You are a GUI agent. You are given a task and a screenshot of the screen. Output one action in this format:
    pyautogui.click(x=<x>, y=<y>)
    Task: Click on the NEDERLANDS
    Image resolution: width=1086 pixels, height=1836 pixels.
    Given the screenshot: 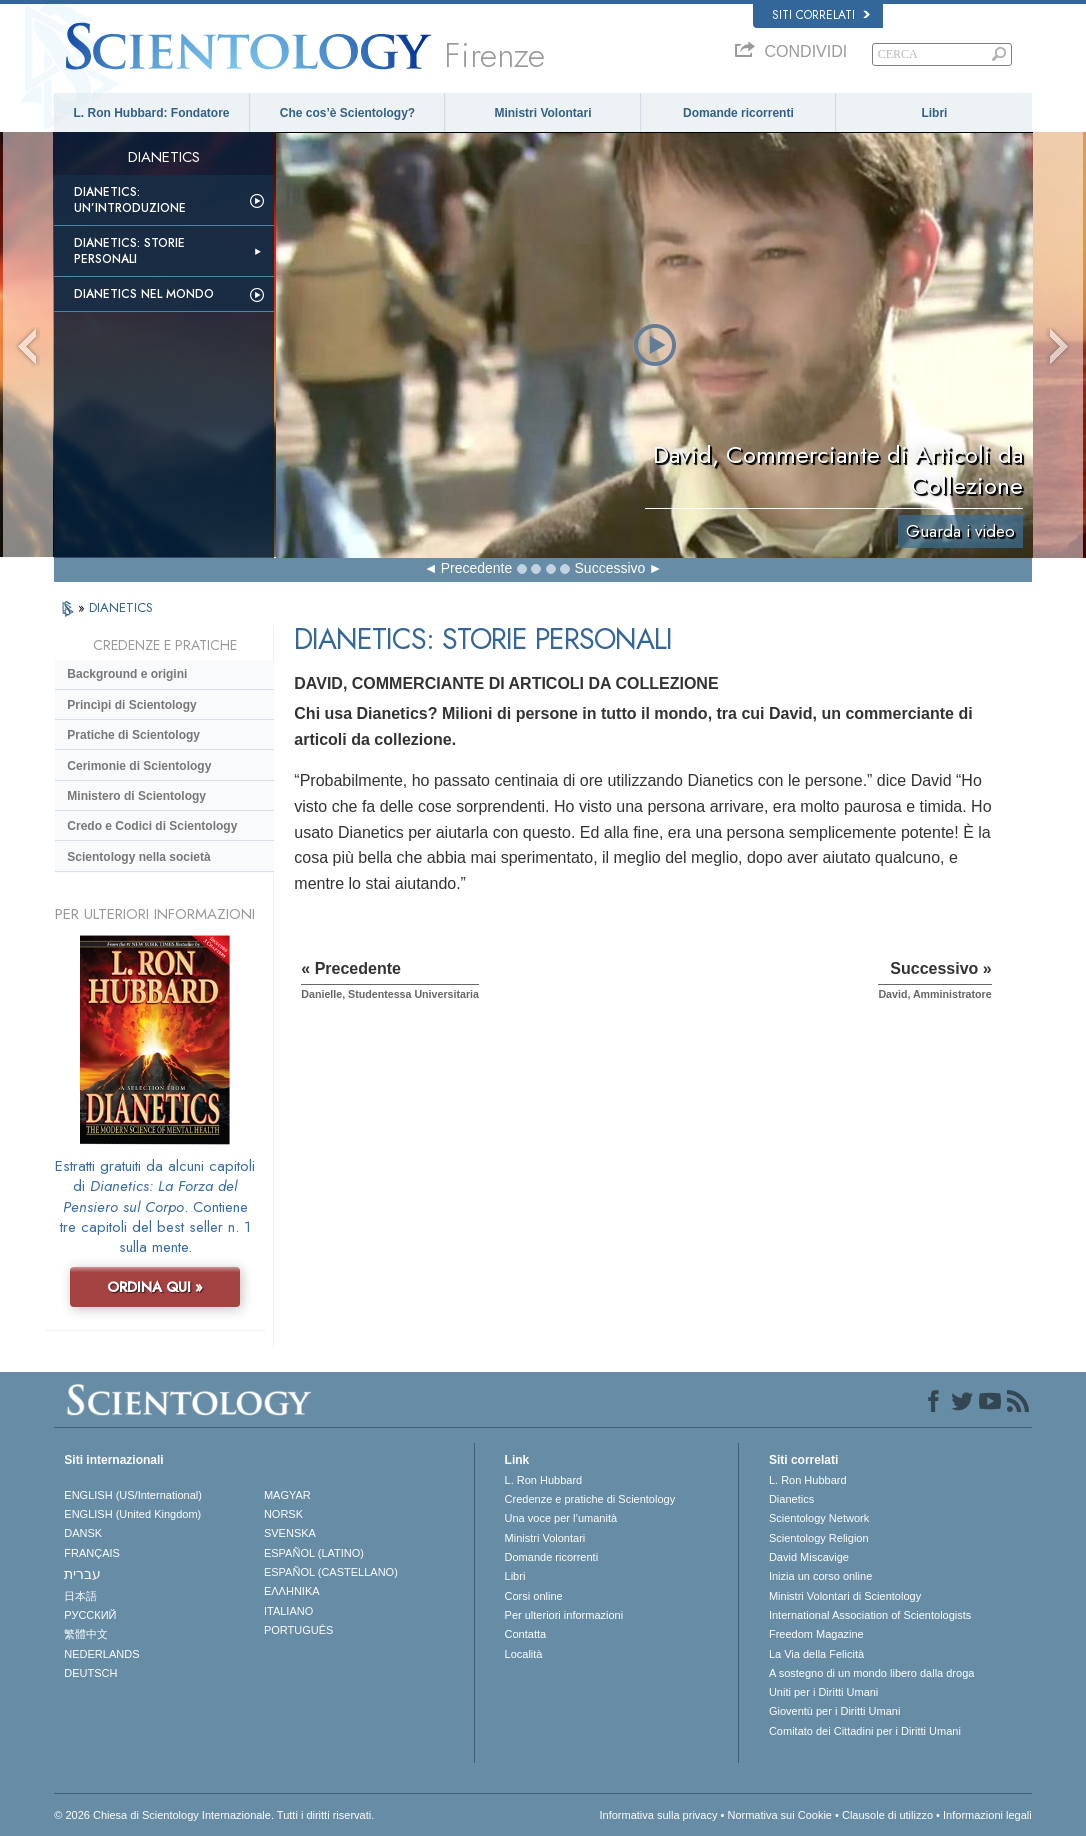 What is the action you would take?
    pyautogui.click(x=101, y=1654)
    